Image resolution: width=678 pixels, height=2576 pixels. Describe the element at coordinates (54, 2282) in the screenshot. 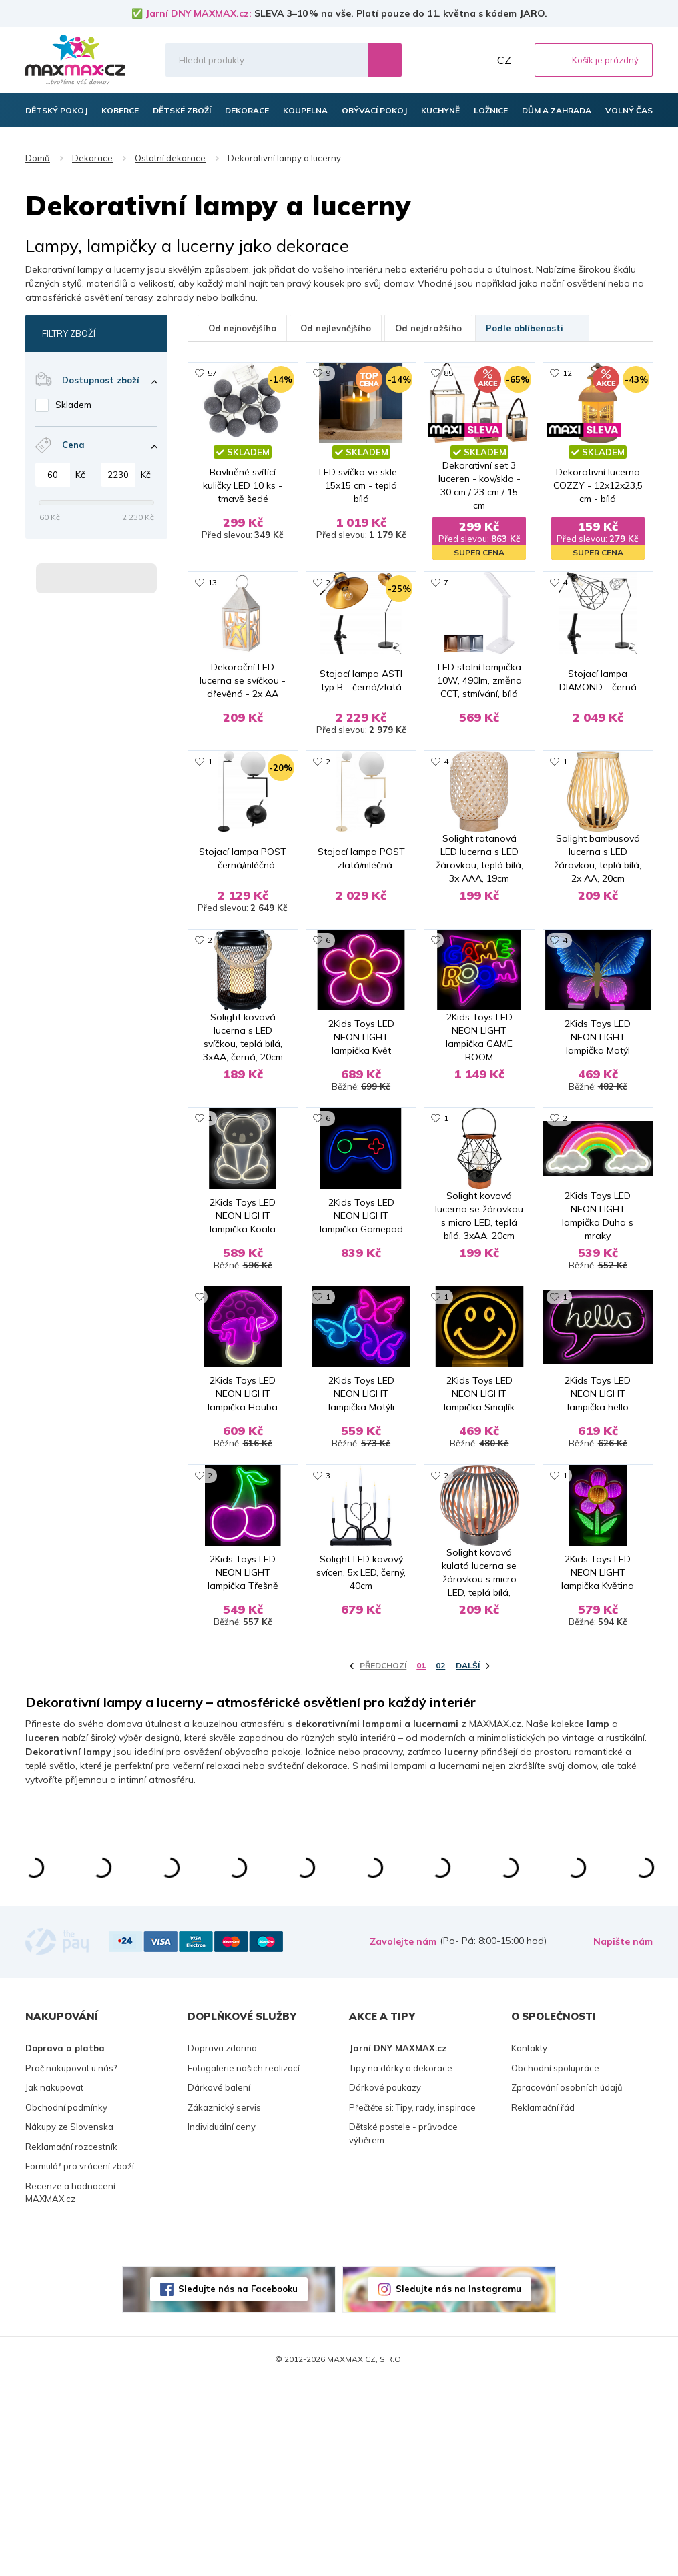

I see `Jak nakupovat` at that location.